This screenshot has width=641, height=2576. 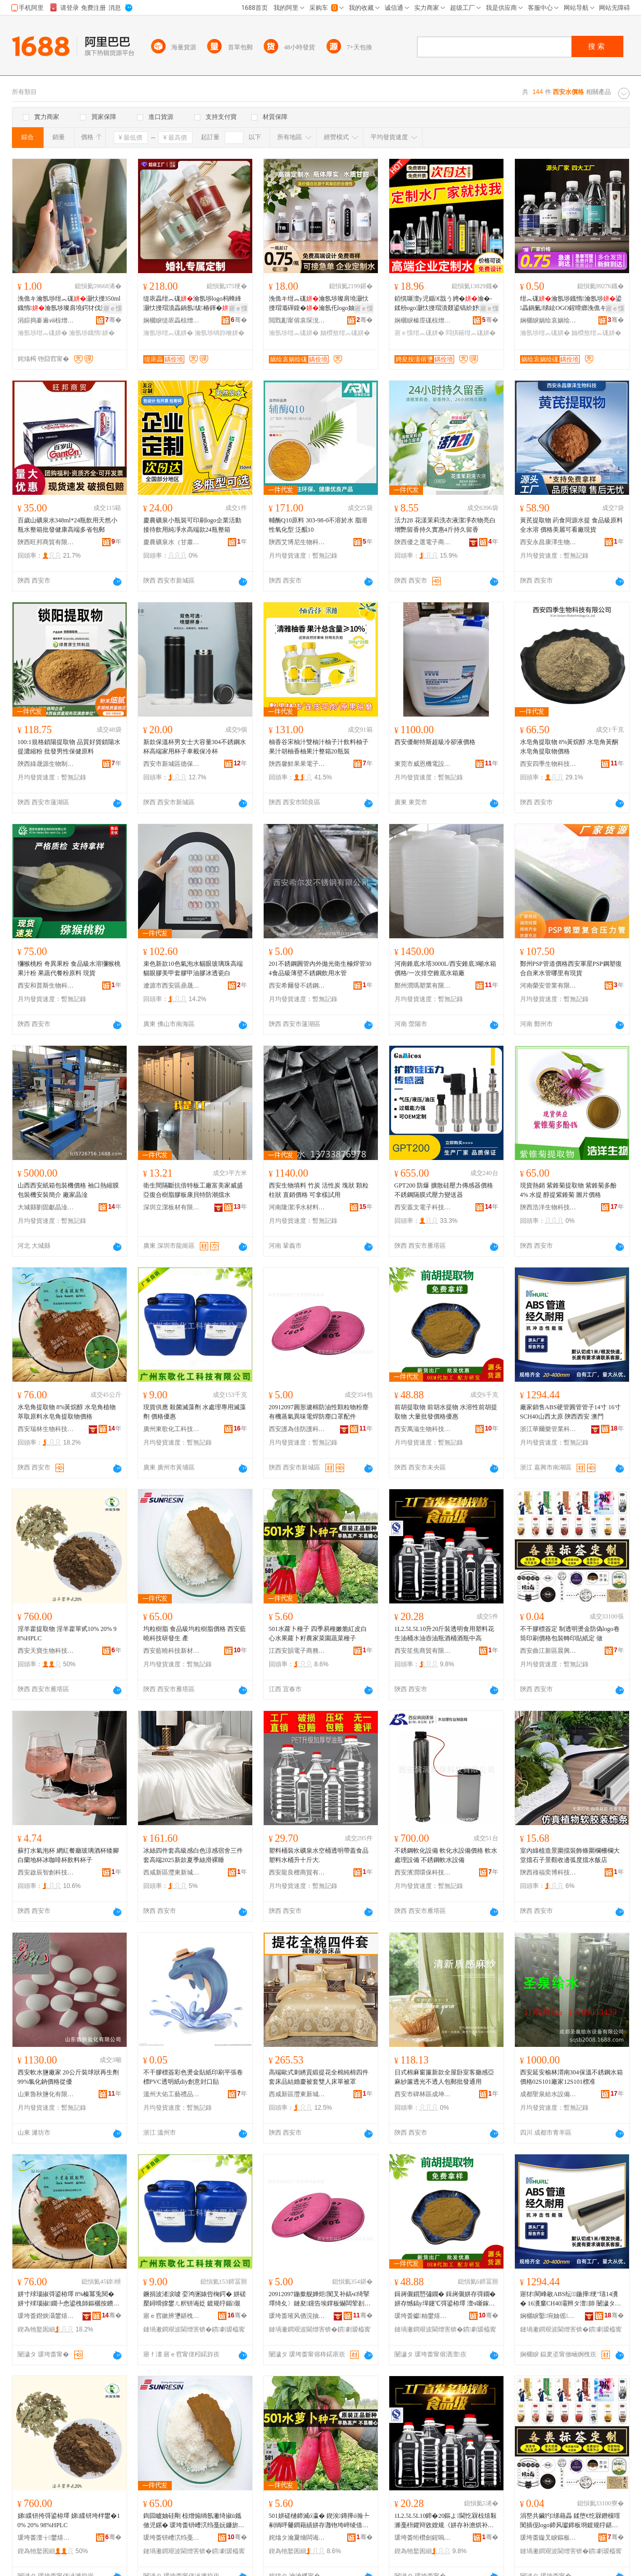 I want to click on 娴欐睙娲绘哀娲绘硥椋熷搧鏈夐檺璨换鍏徃, so click(x=548, y=320).